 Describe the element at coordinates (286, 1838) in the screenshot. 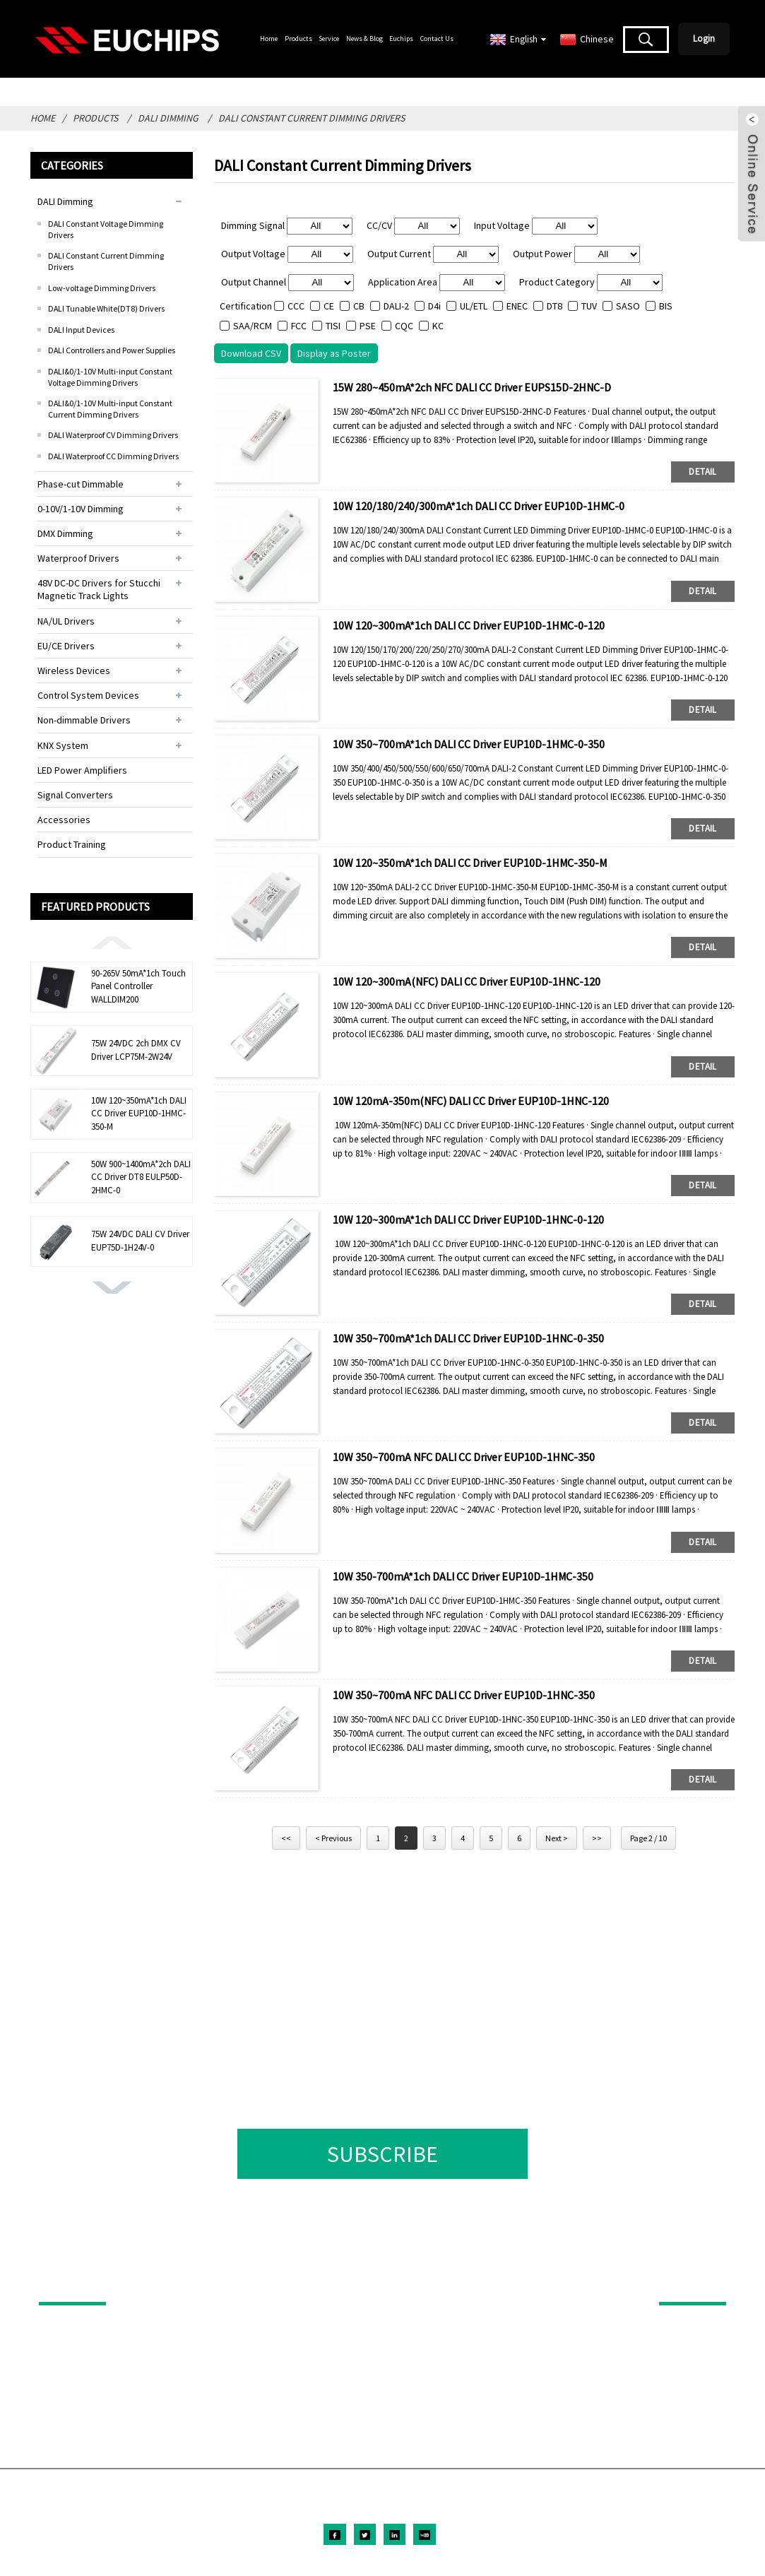

I see `<<` at that location.